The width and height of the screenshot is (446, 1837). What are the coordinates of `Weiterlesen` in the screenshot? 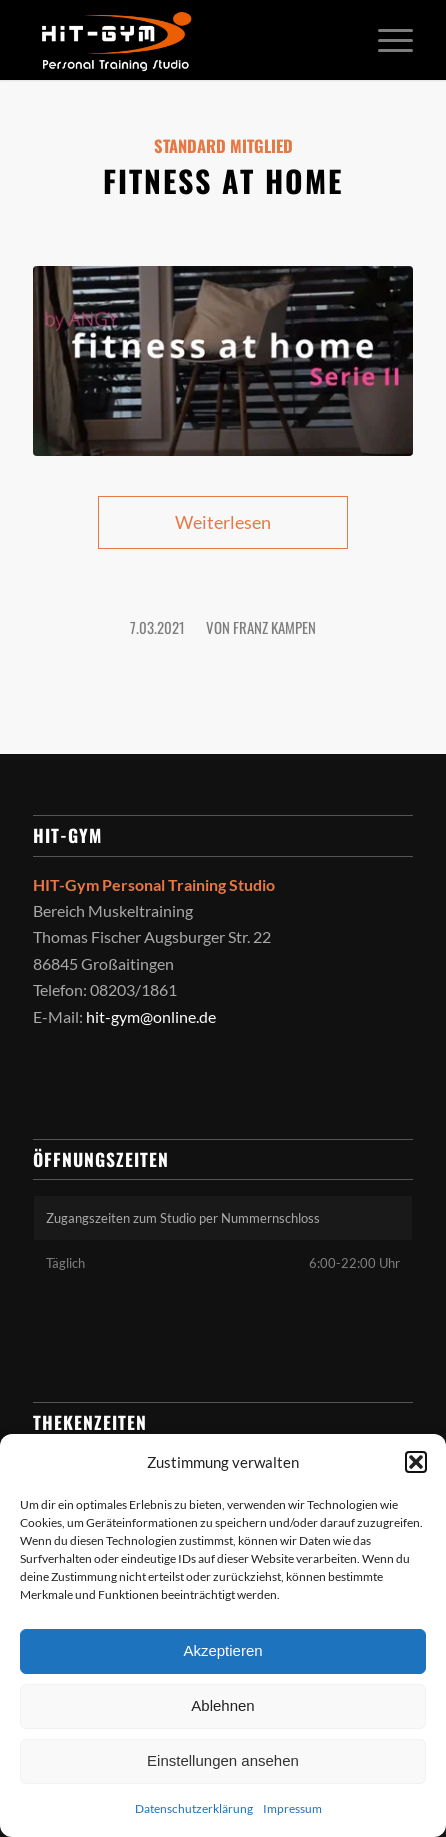 It's located at (223, 522).